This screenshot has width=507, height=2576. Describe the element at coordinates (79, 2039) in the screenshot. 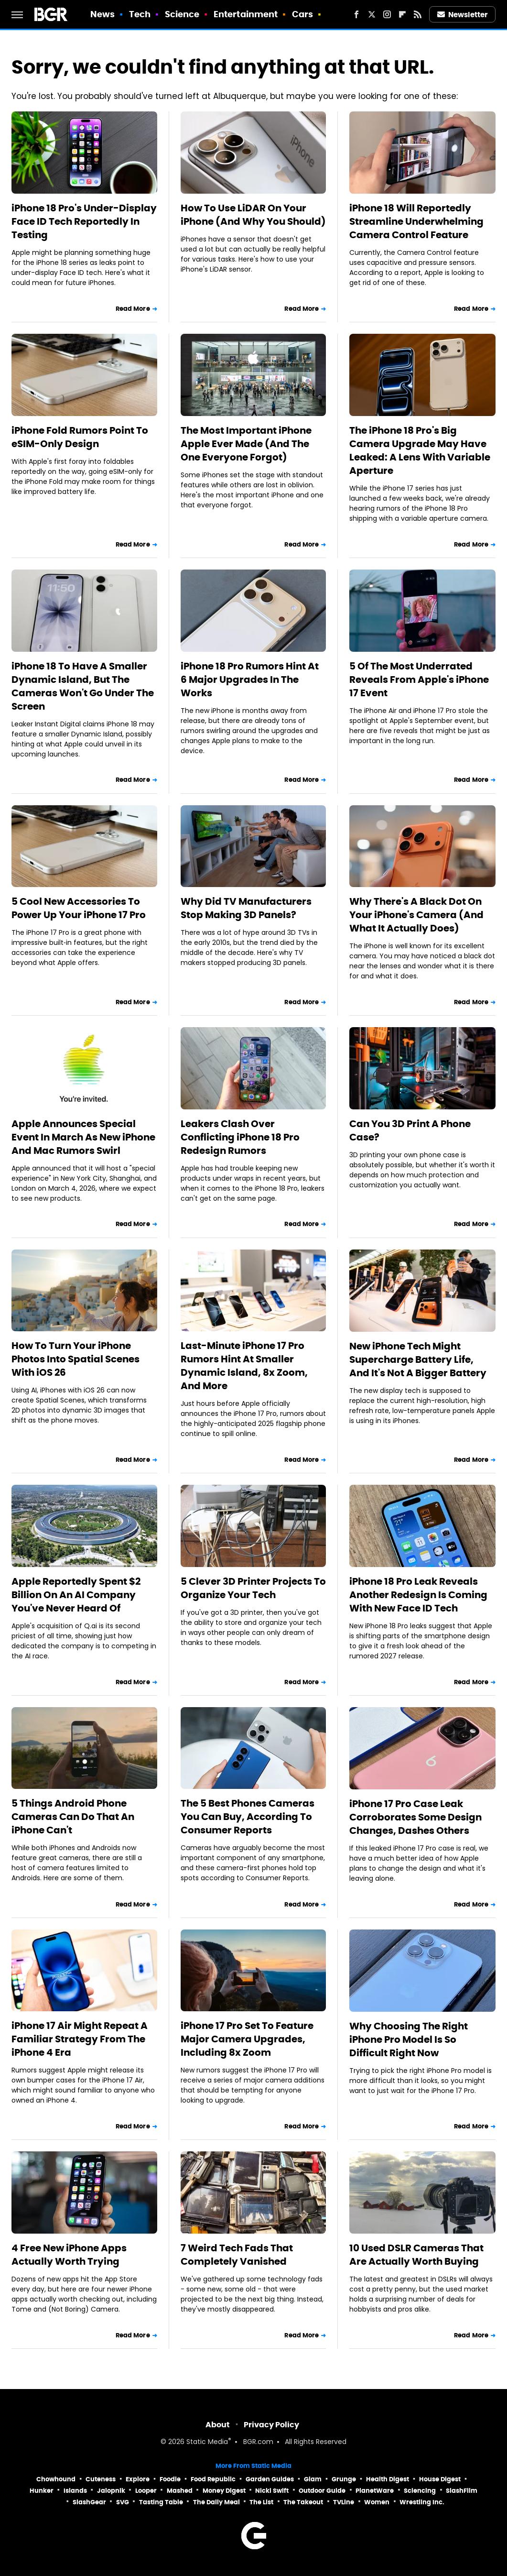

I see `iPhone 17 Air Might Repeat A Familiar Strategy From The iPhone 4 Era` at that location.